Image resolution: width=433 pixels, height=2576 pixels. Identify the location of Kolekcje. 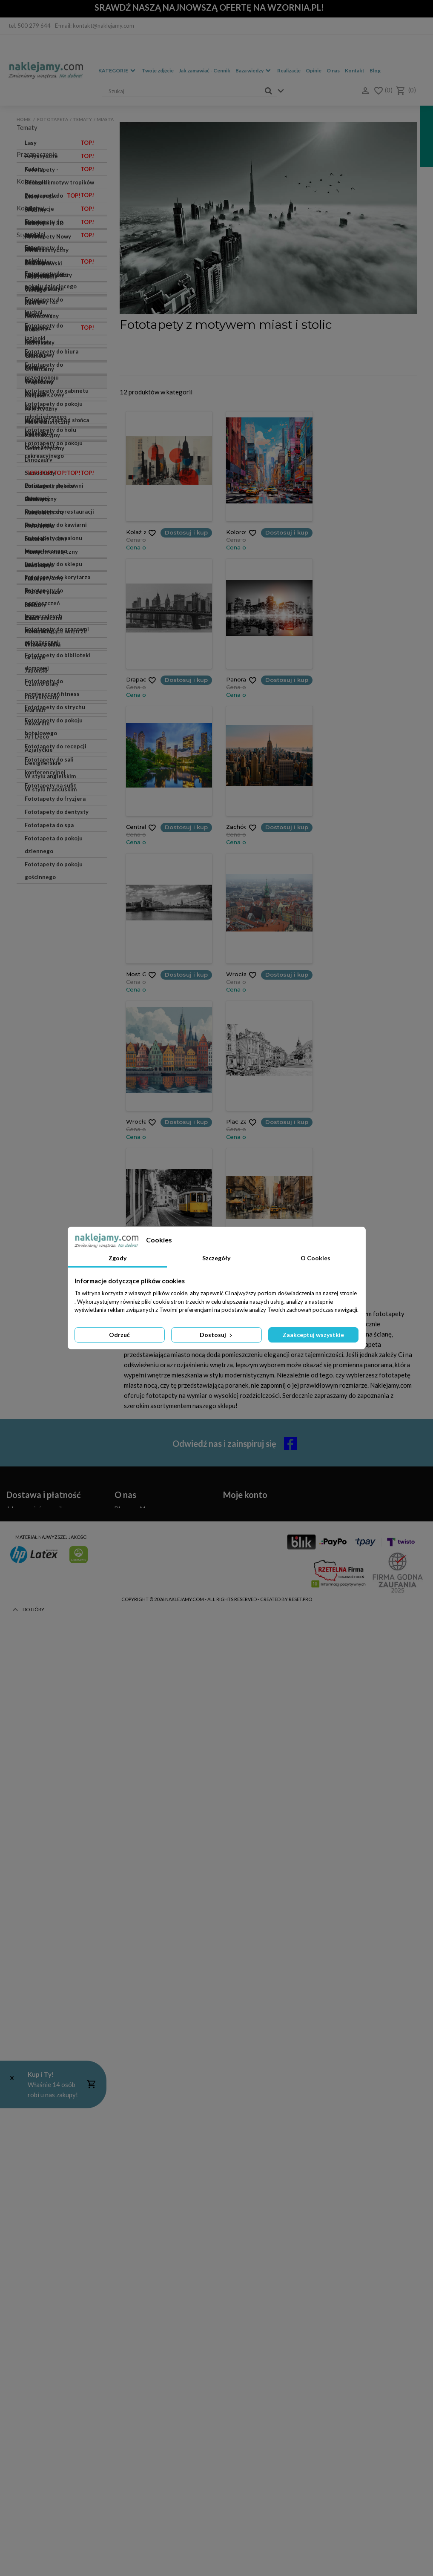
(29, 1614).